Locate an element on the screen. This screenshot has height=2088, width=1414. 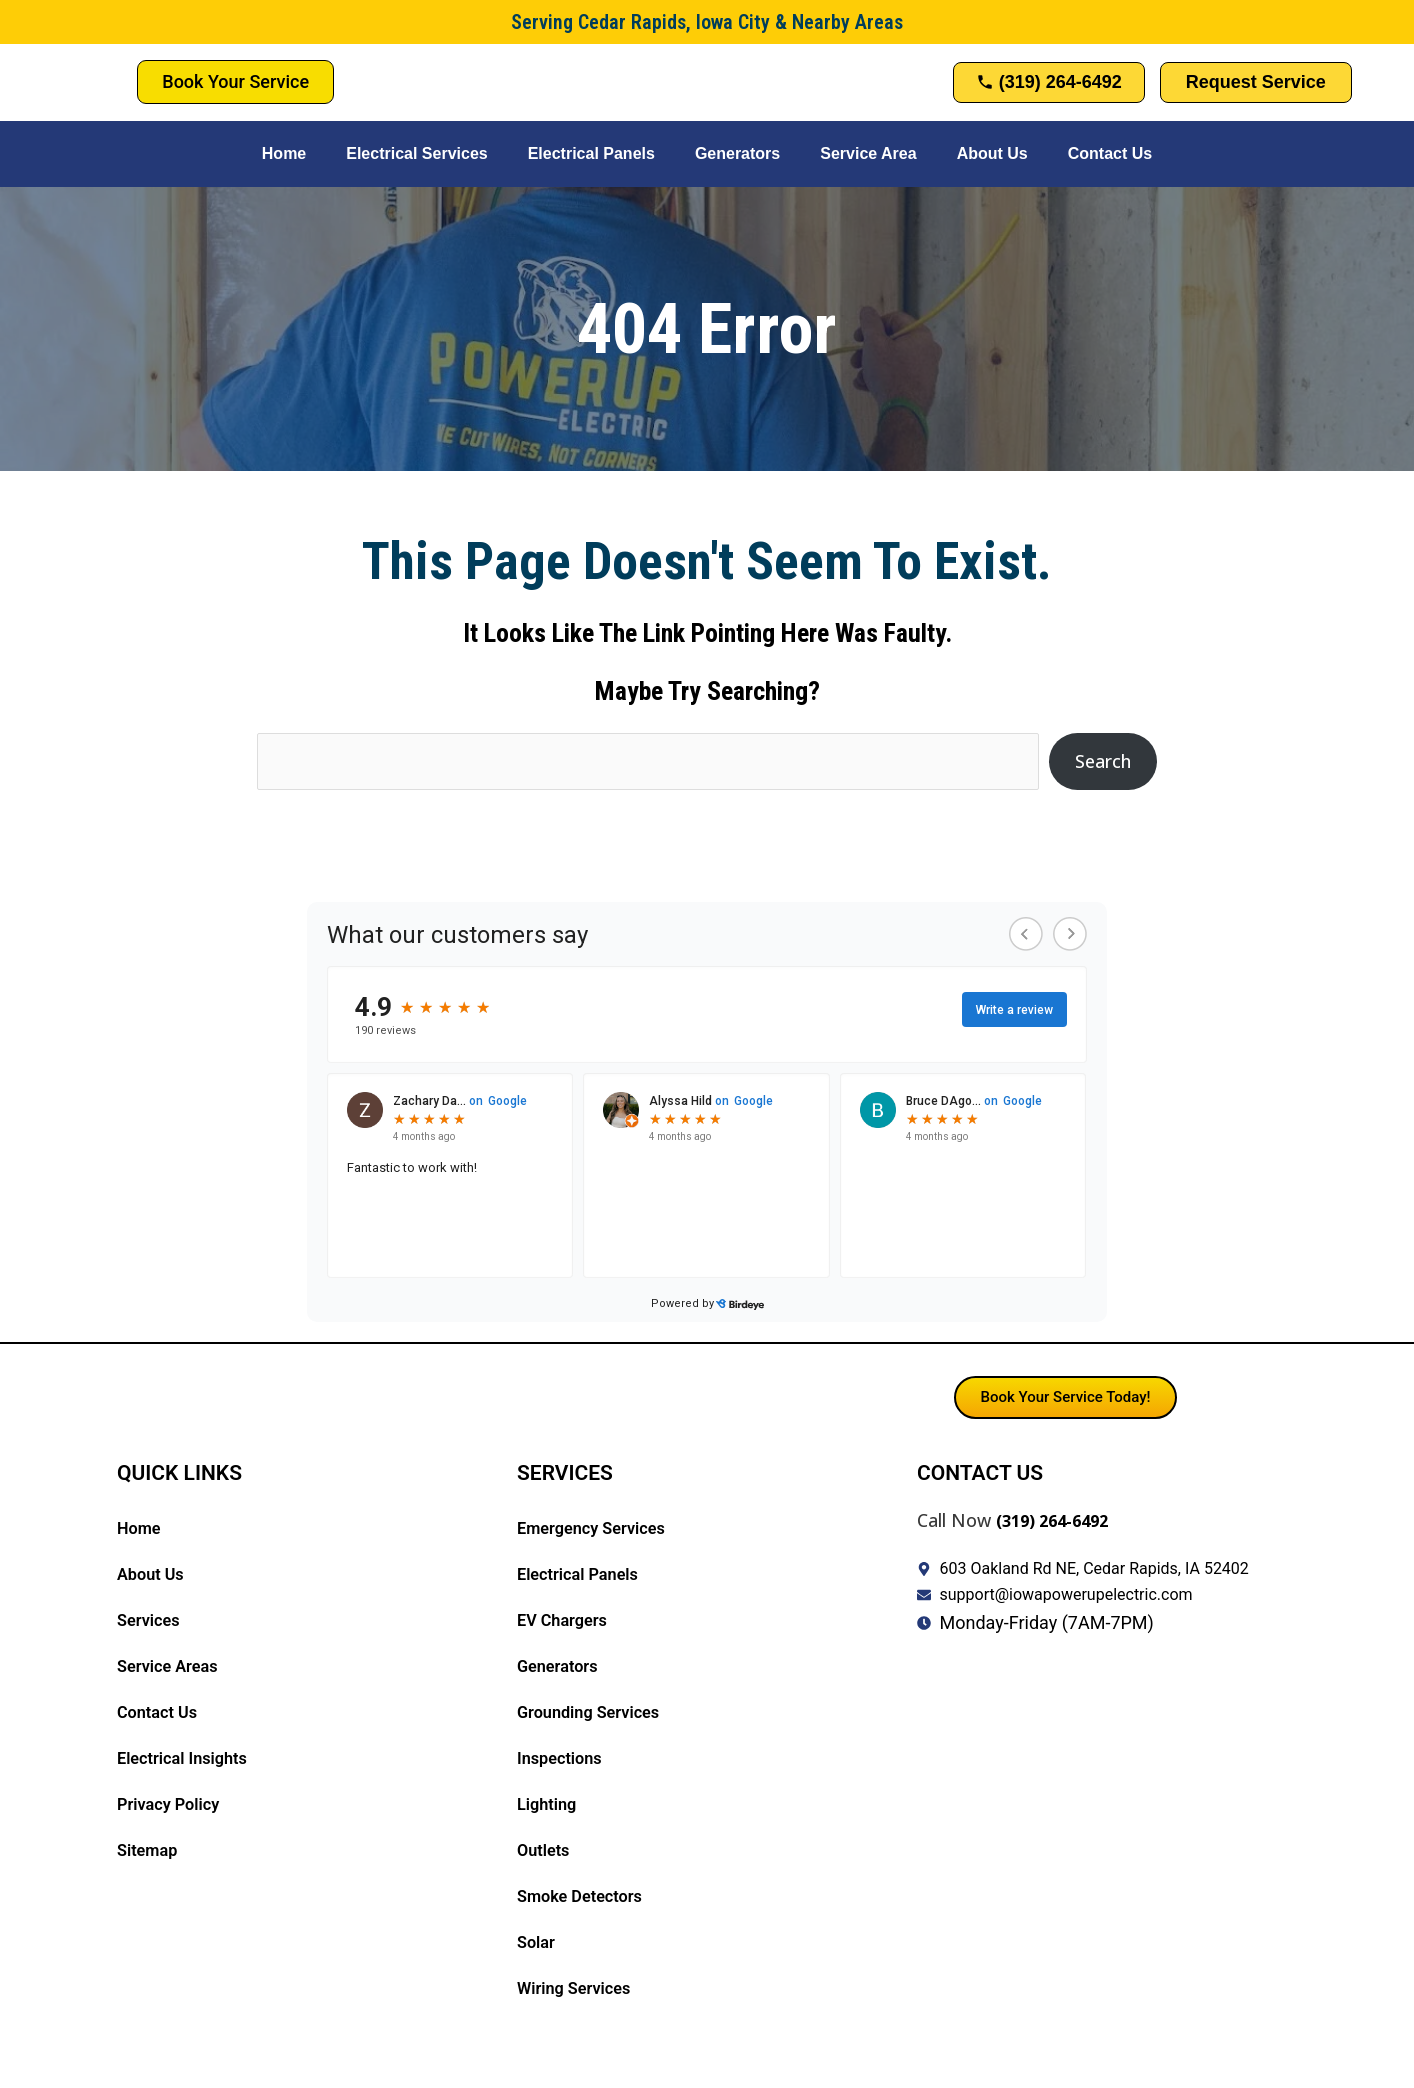
Search is located at coordinates (1103, 761).